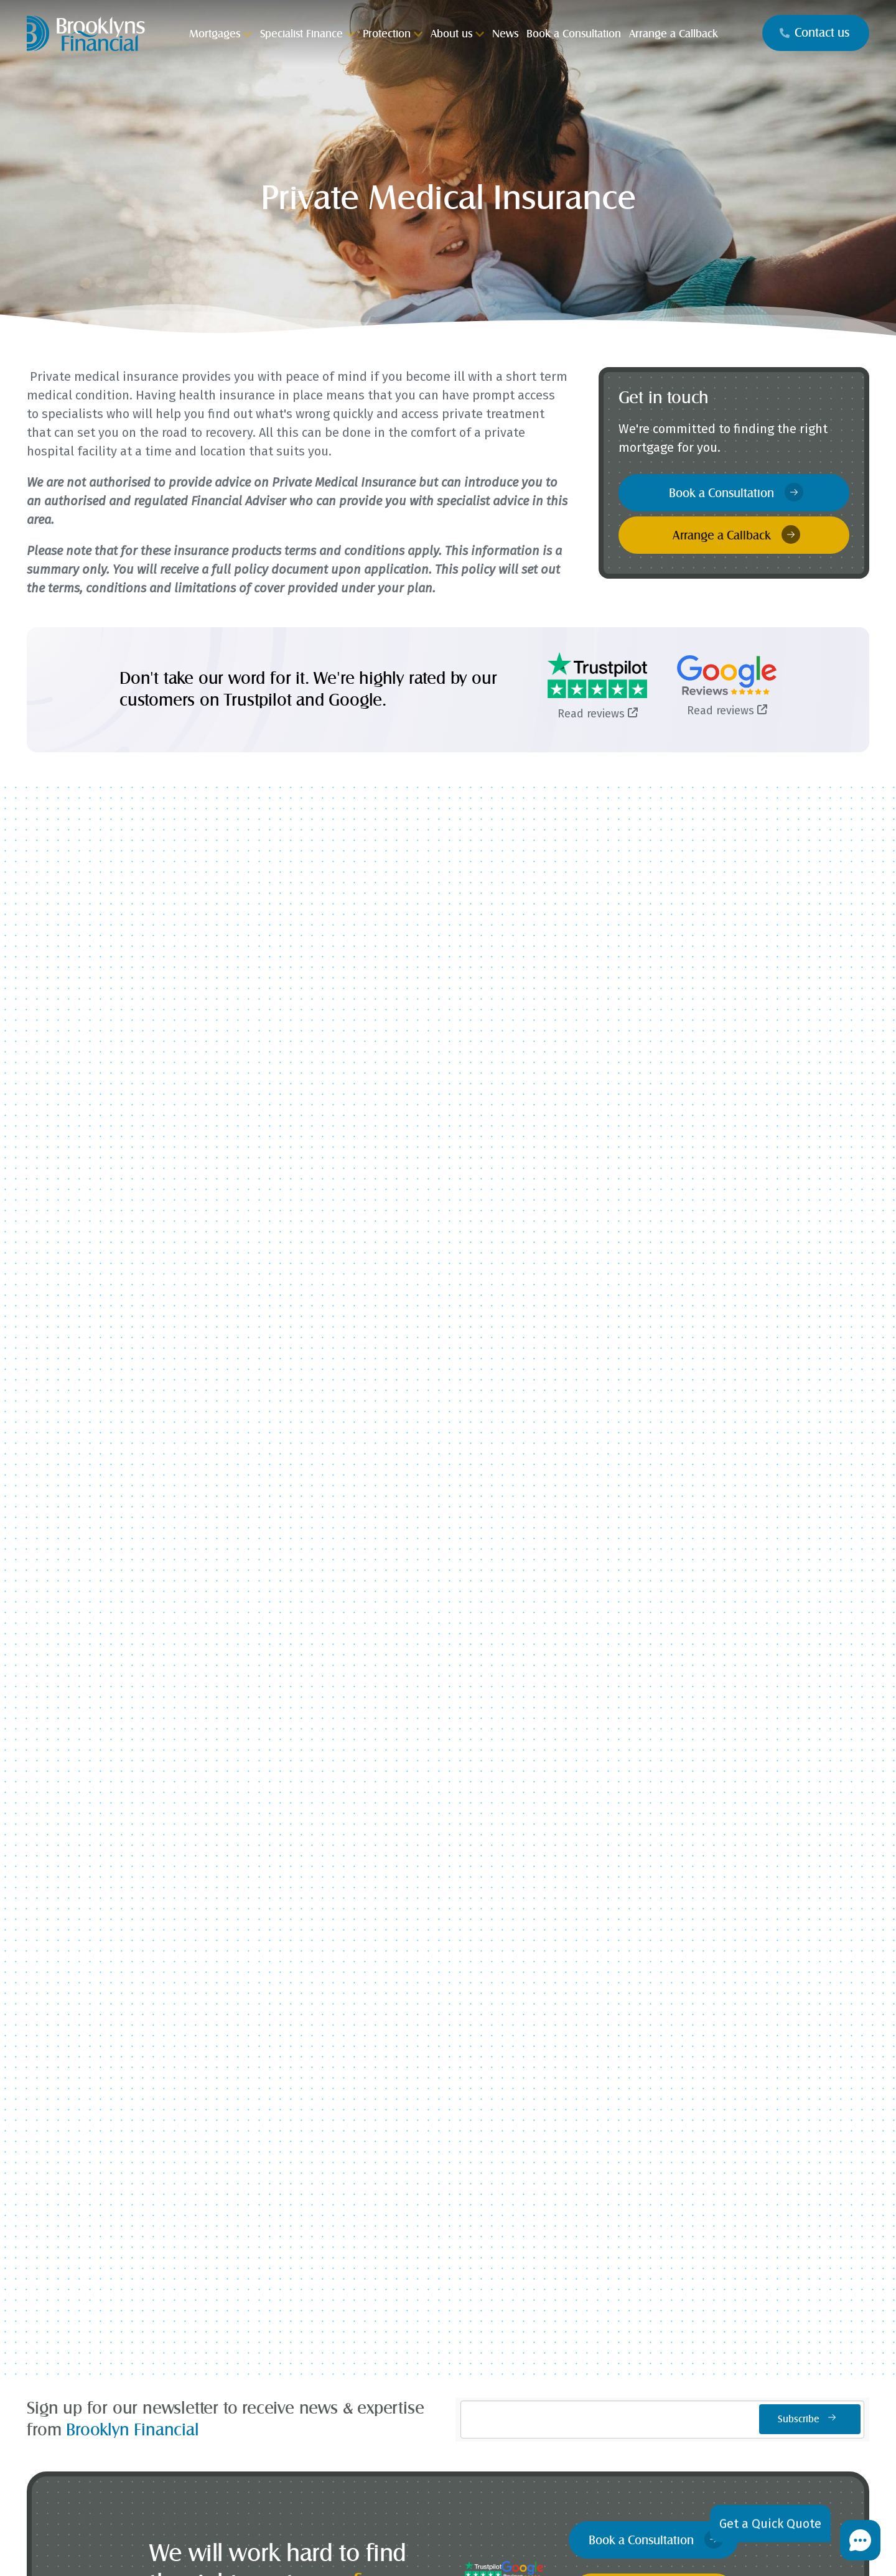  Describe the element at coordinates (264, 1998) in the screenshot. I see `Interest Only Mortgages` at that location.